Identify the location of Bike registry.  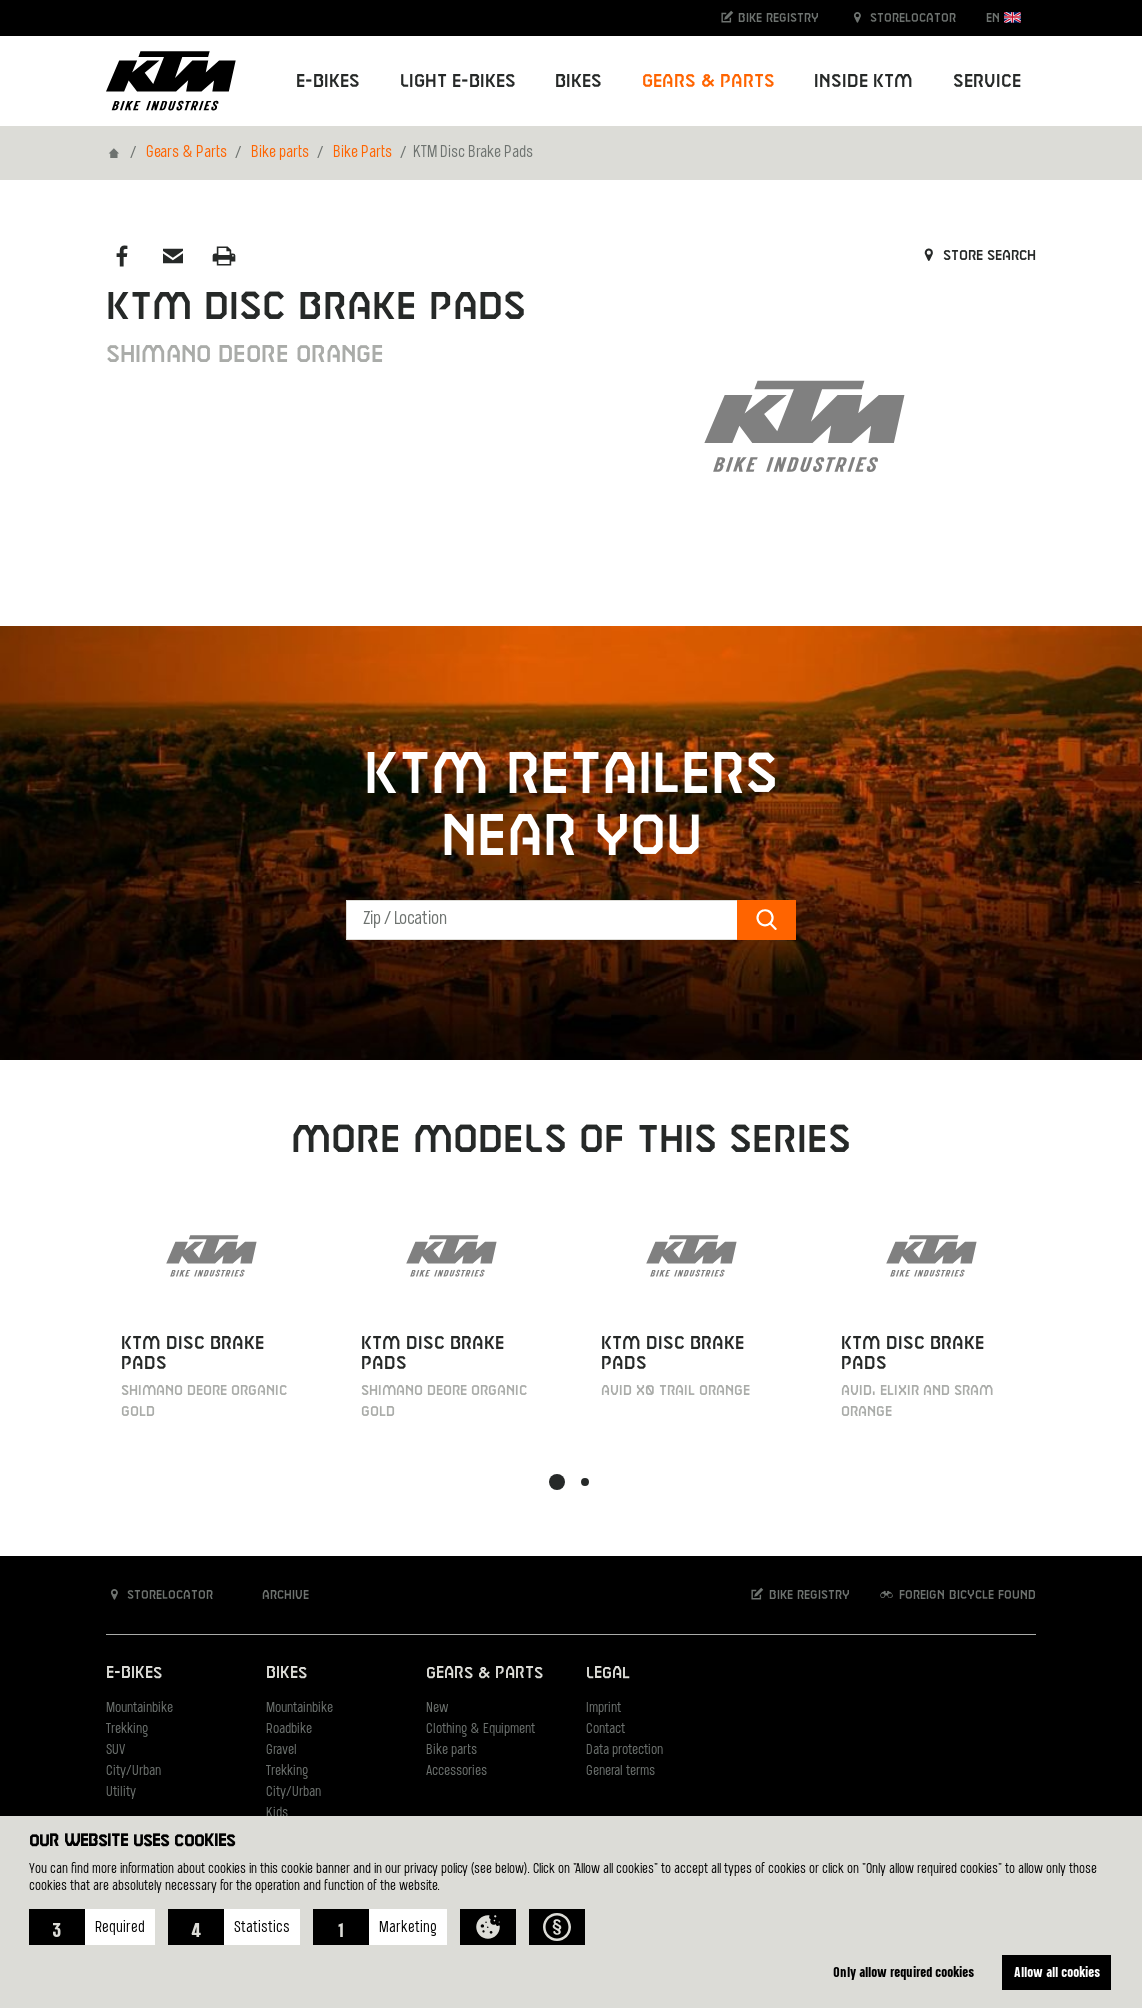
(769, 17).